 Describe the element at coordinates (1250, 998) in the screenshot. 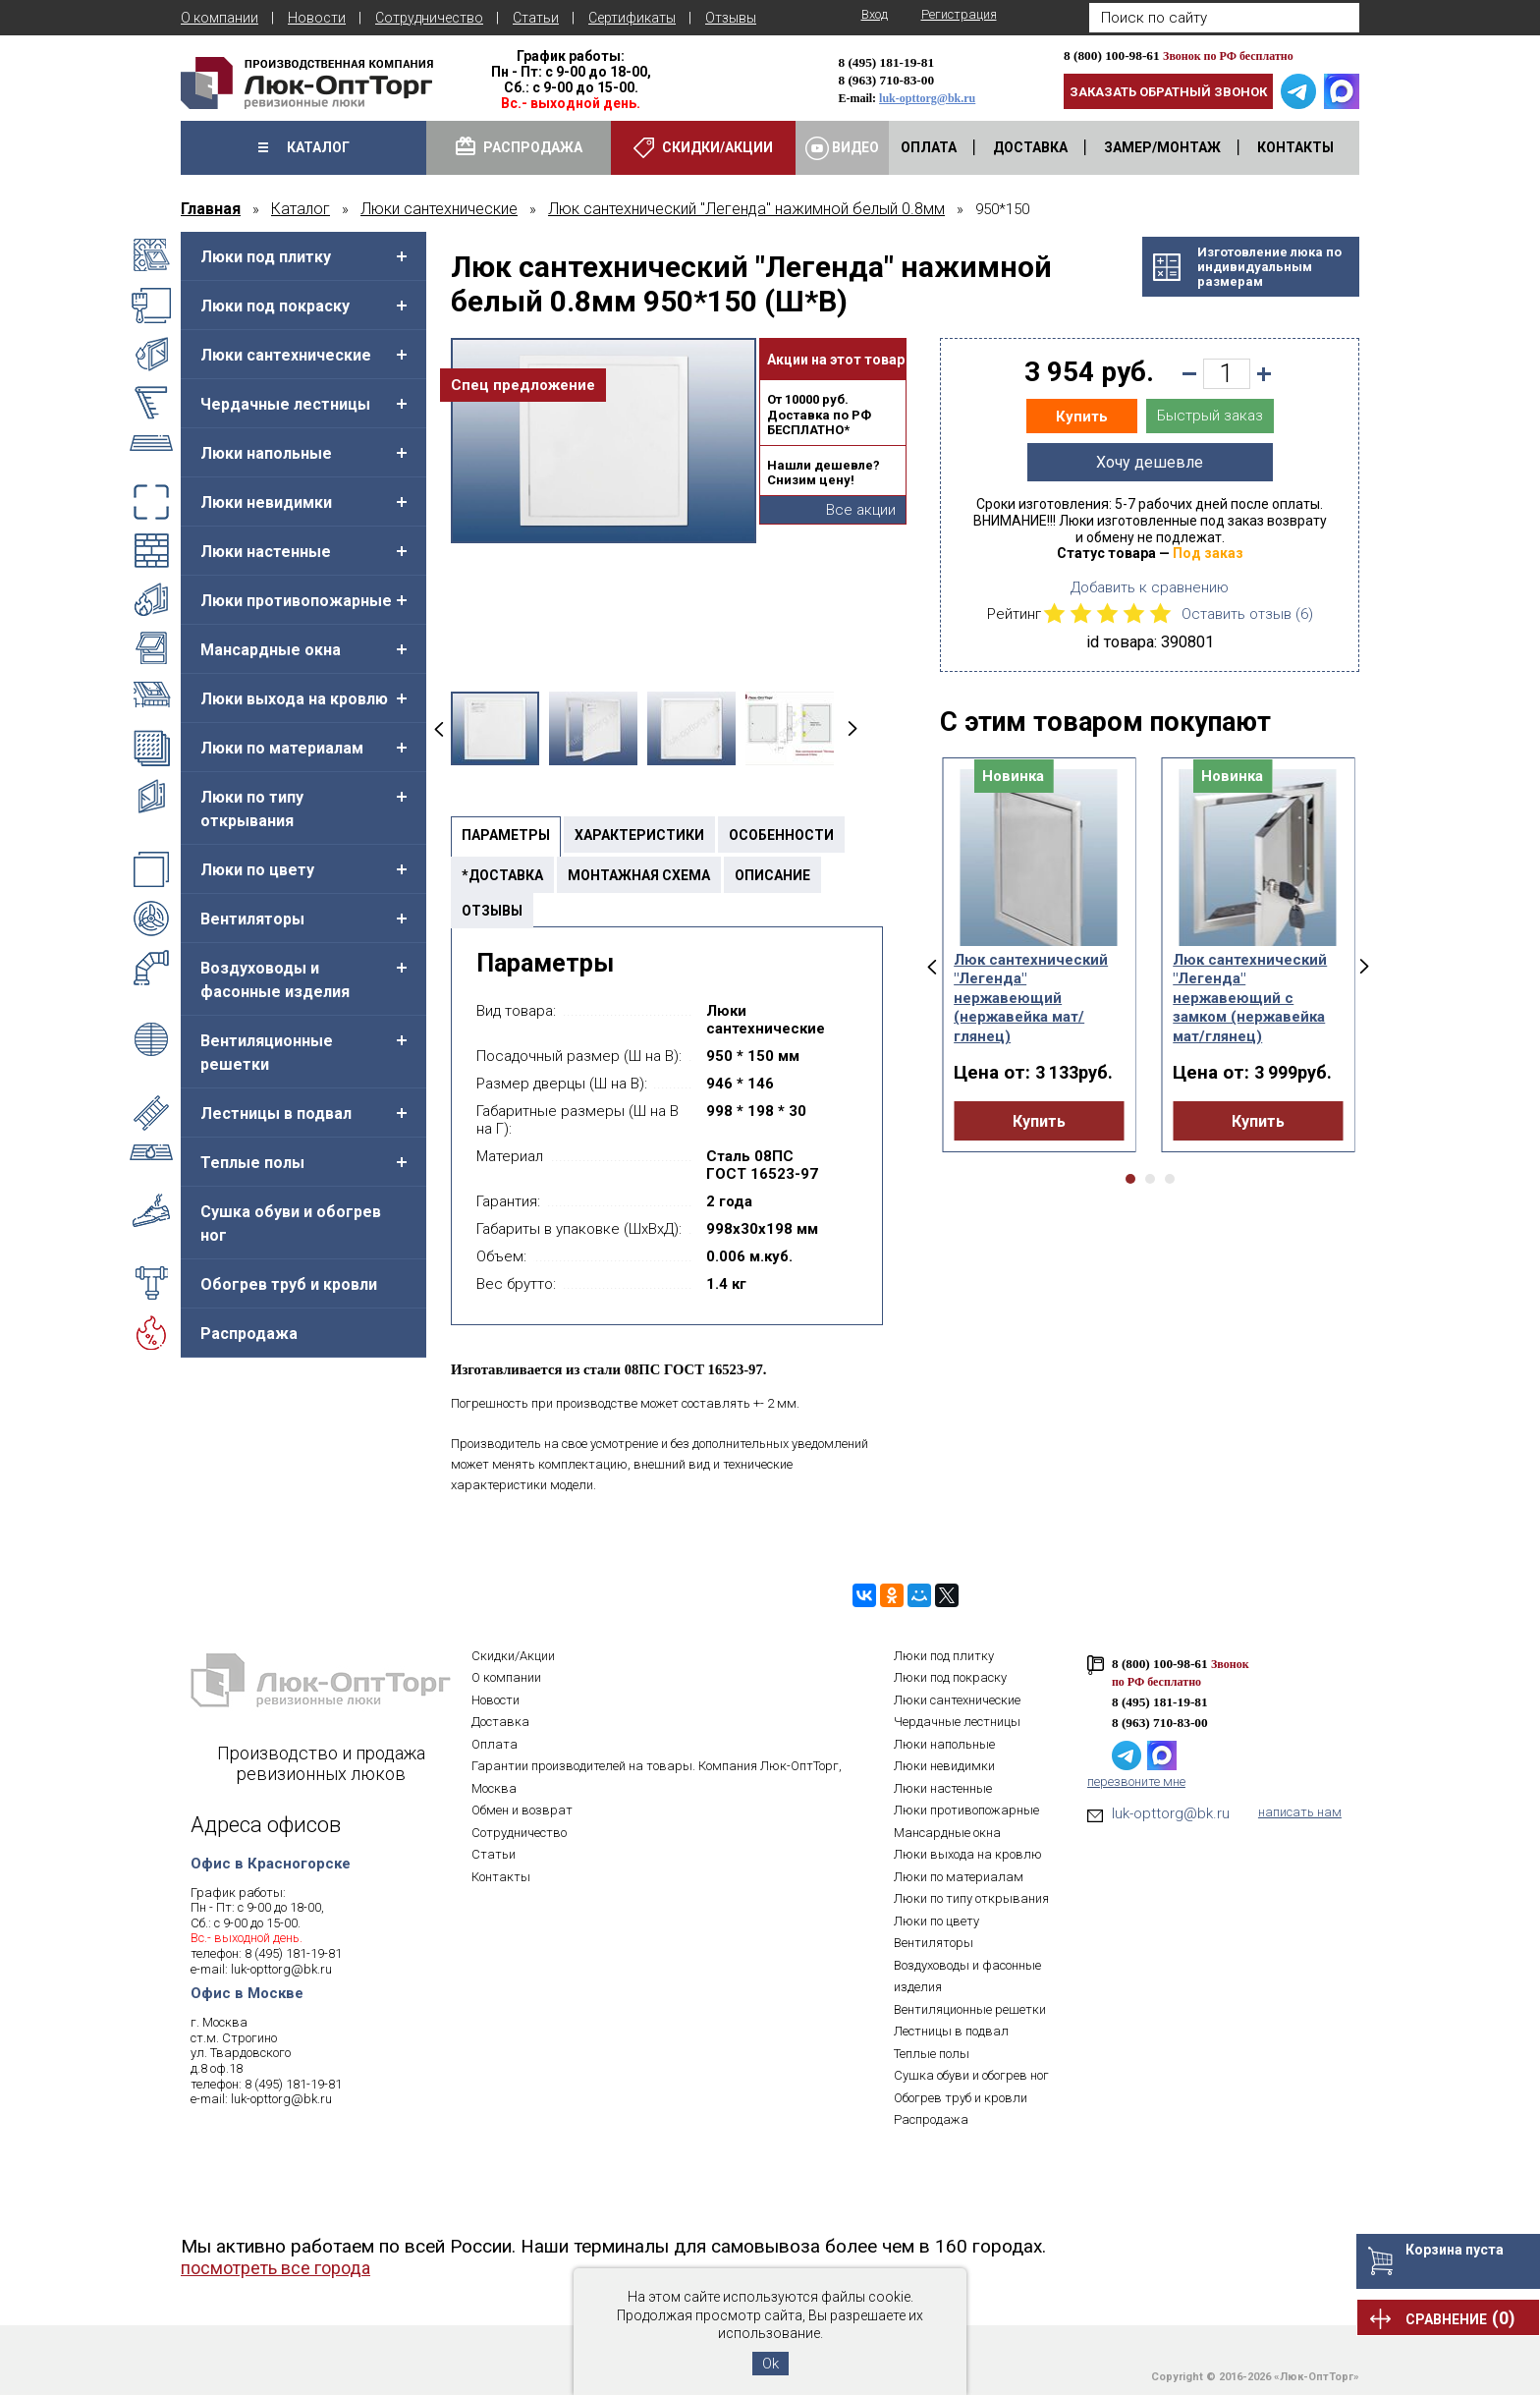

I see `Люк сантехнический "Легенда" нержавеющий с замком (нержавейка мат/глянец)` at that location.